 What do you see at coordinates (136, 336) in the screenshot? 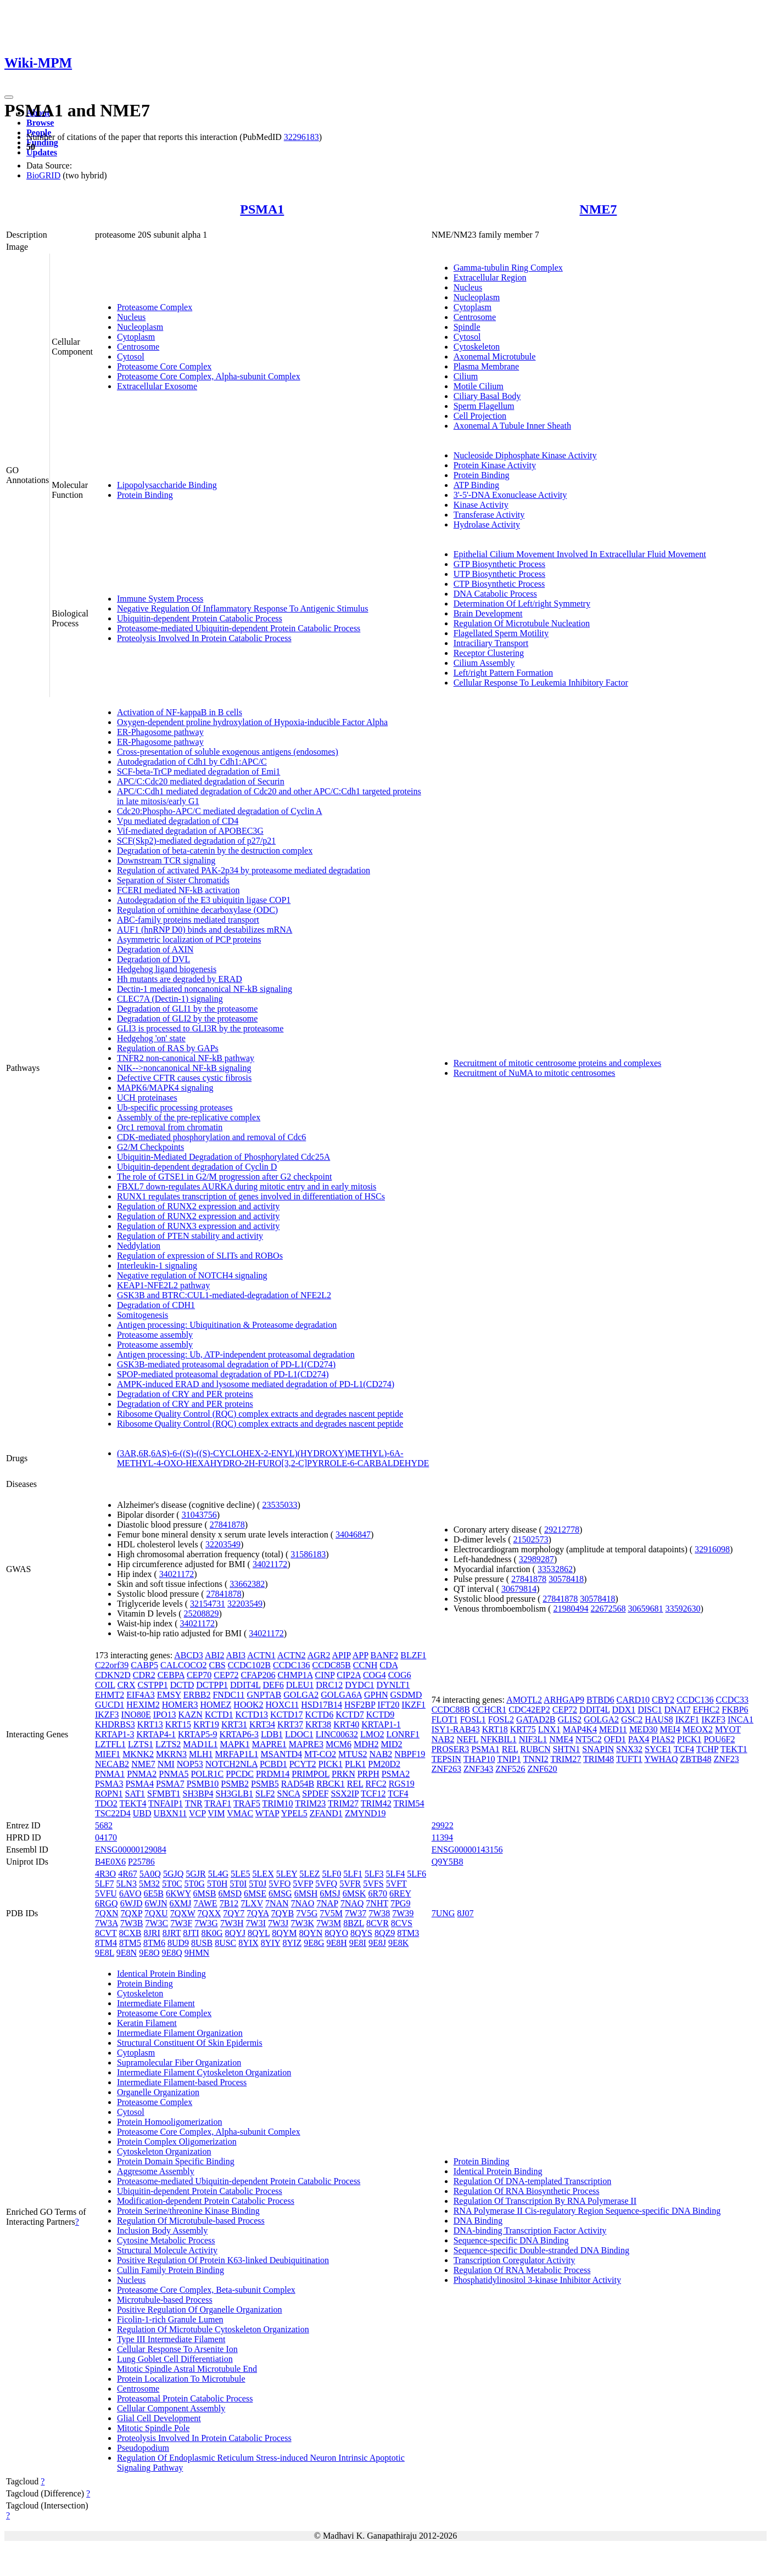
I see `Cytoplasm` at bounding box center [136, 336].